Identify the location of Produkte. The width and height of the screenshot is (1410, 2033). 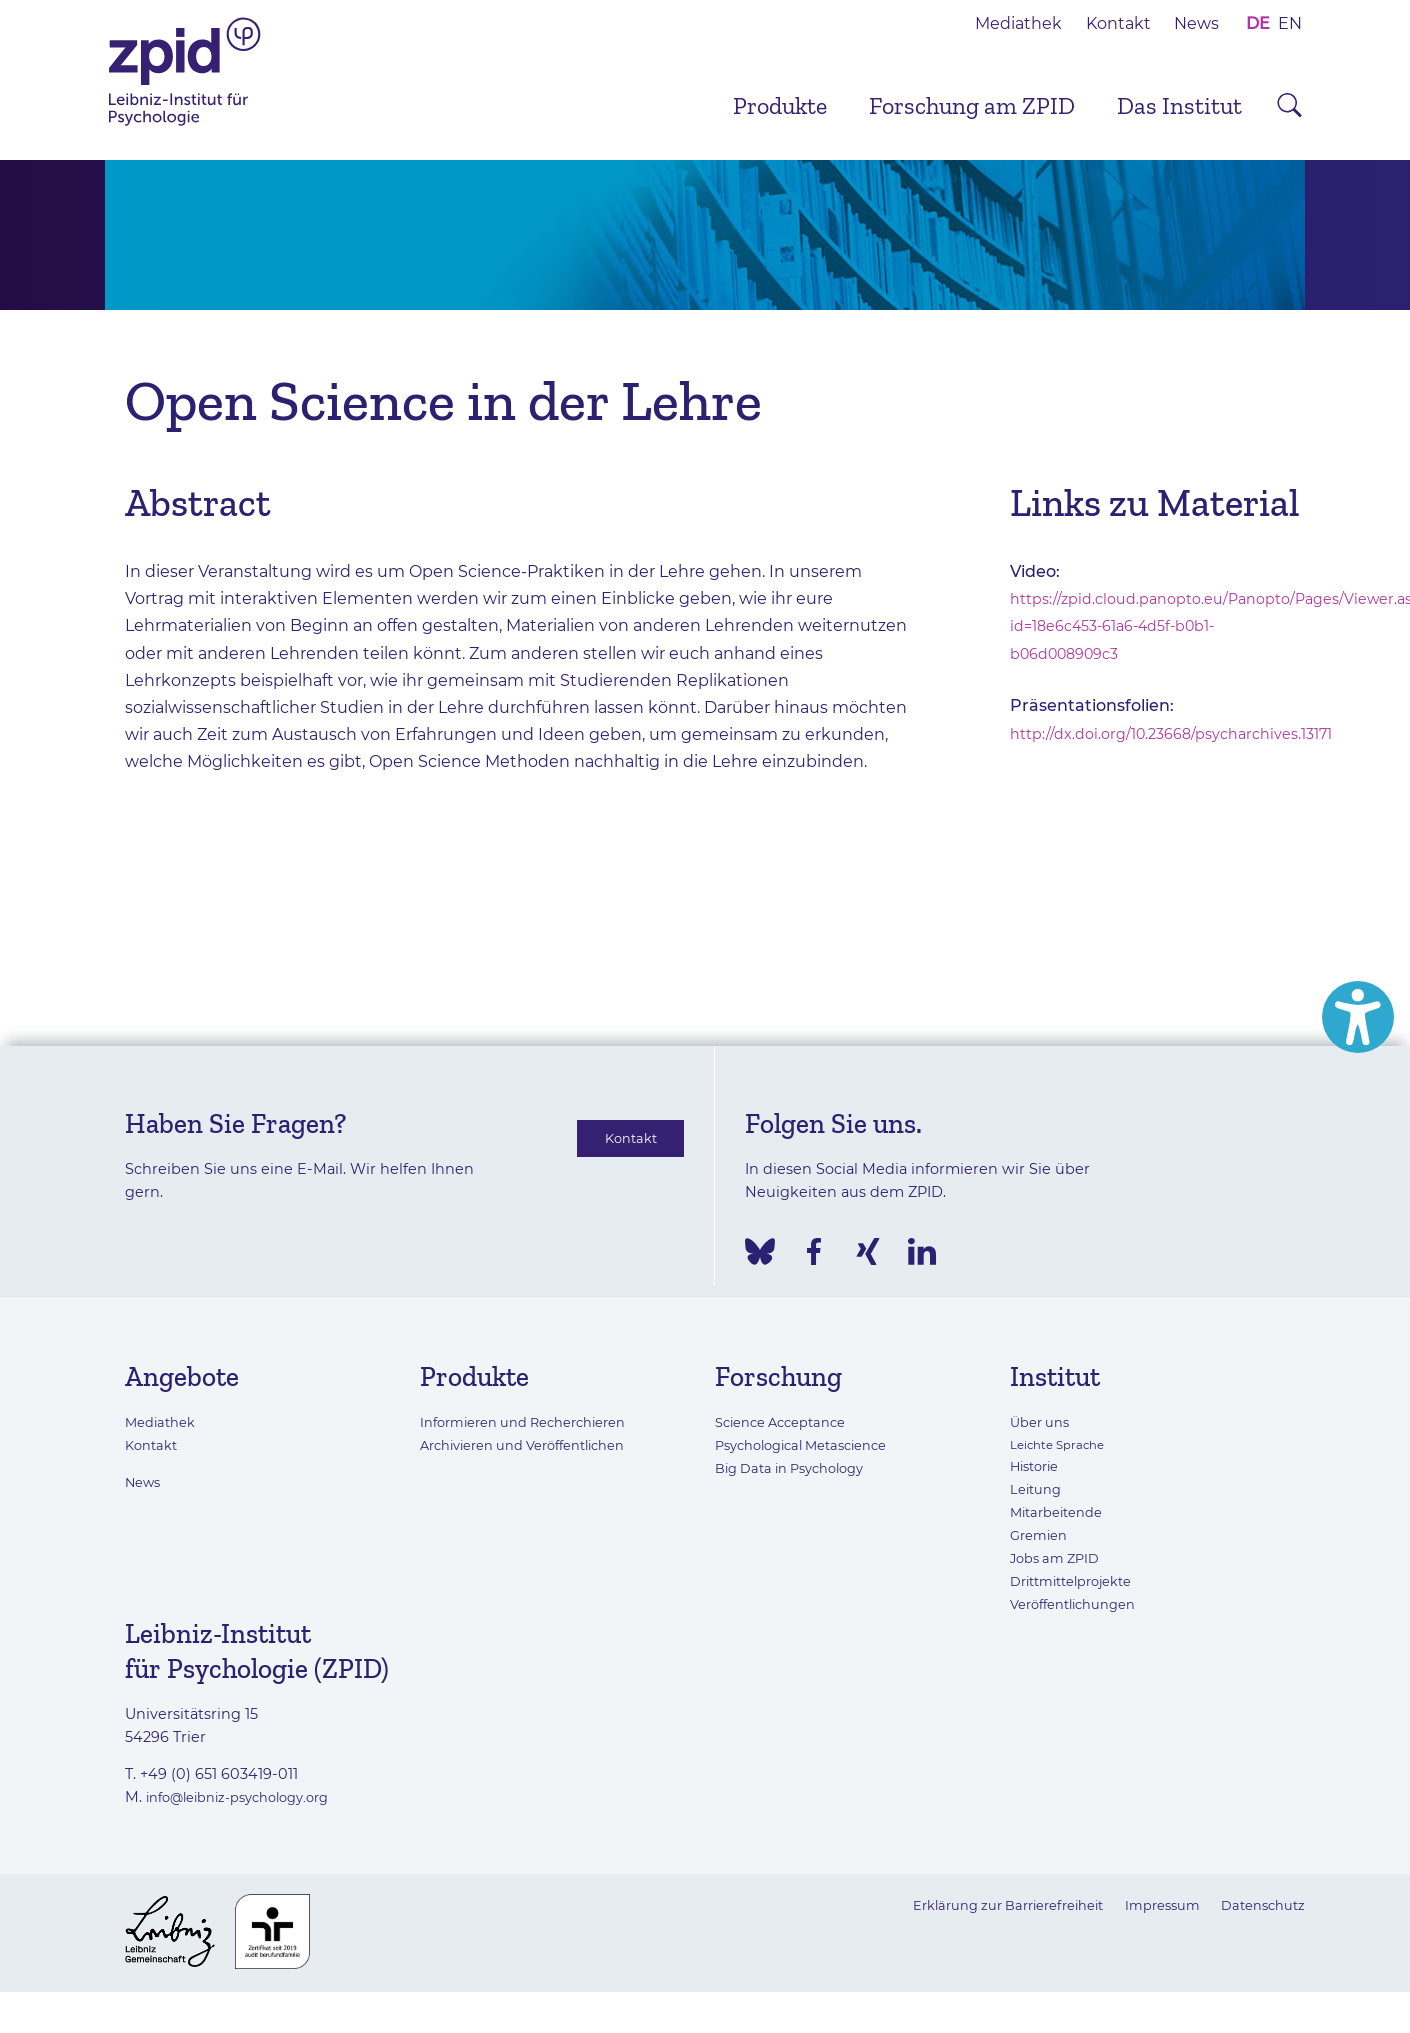
(780, 105).